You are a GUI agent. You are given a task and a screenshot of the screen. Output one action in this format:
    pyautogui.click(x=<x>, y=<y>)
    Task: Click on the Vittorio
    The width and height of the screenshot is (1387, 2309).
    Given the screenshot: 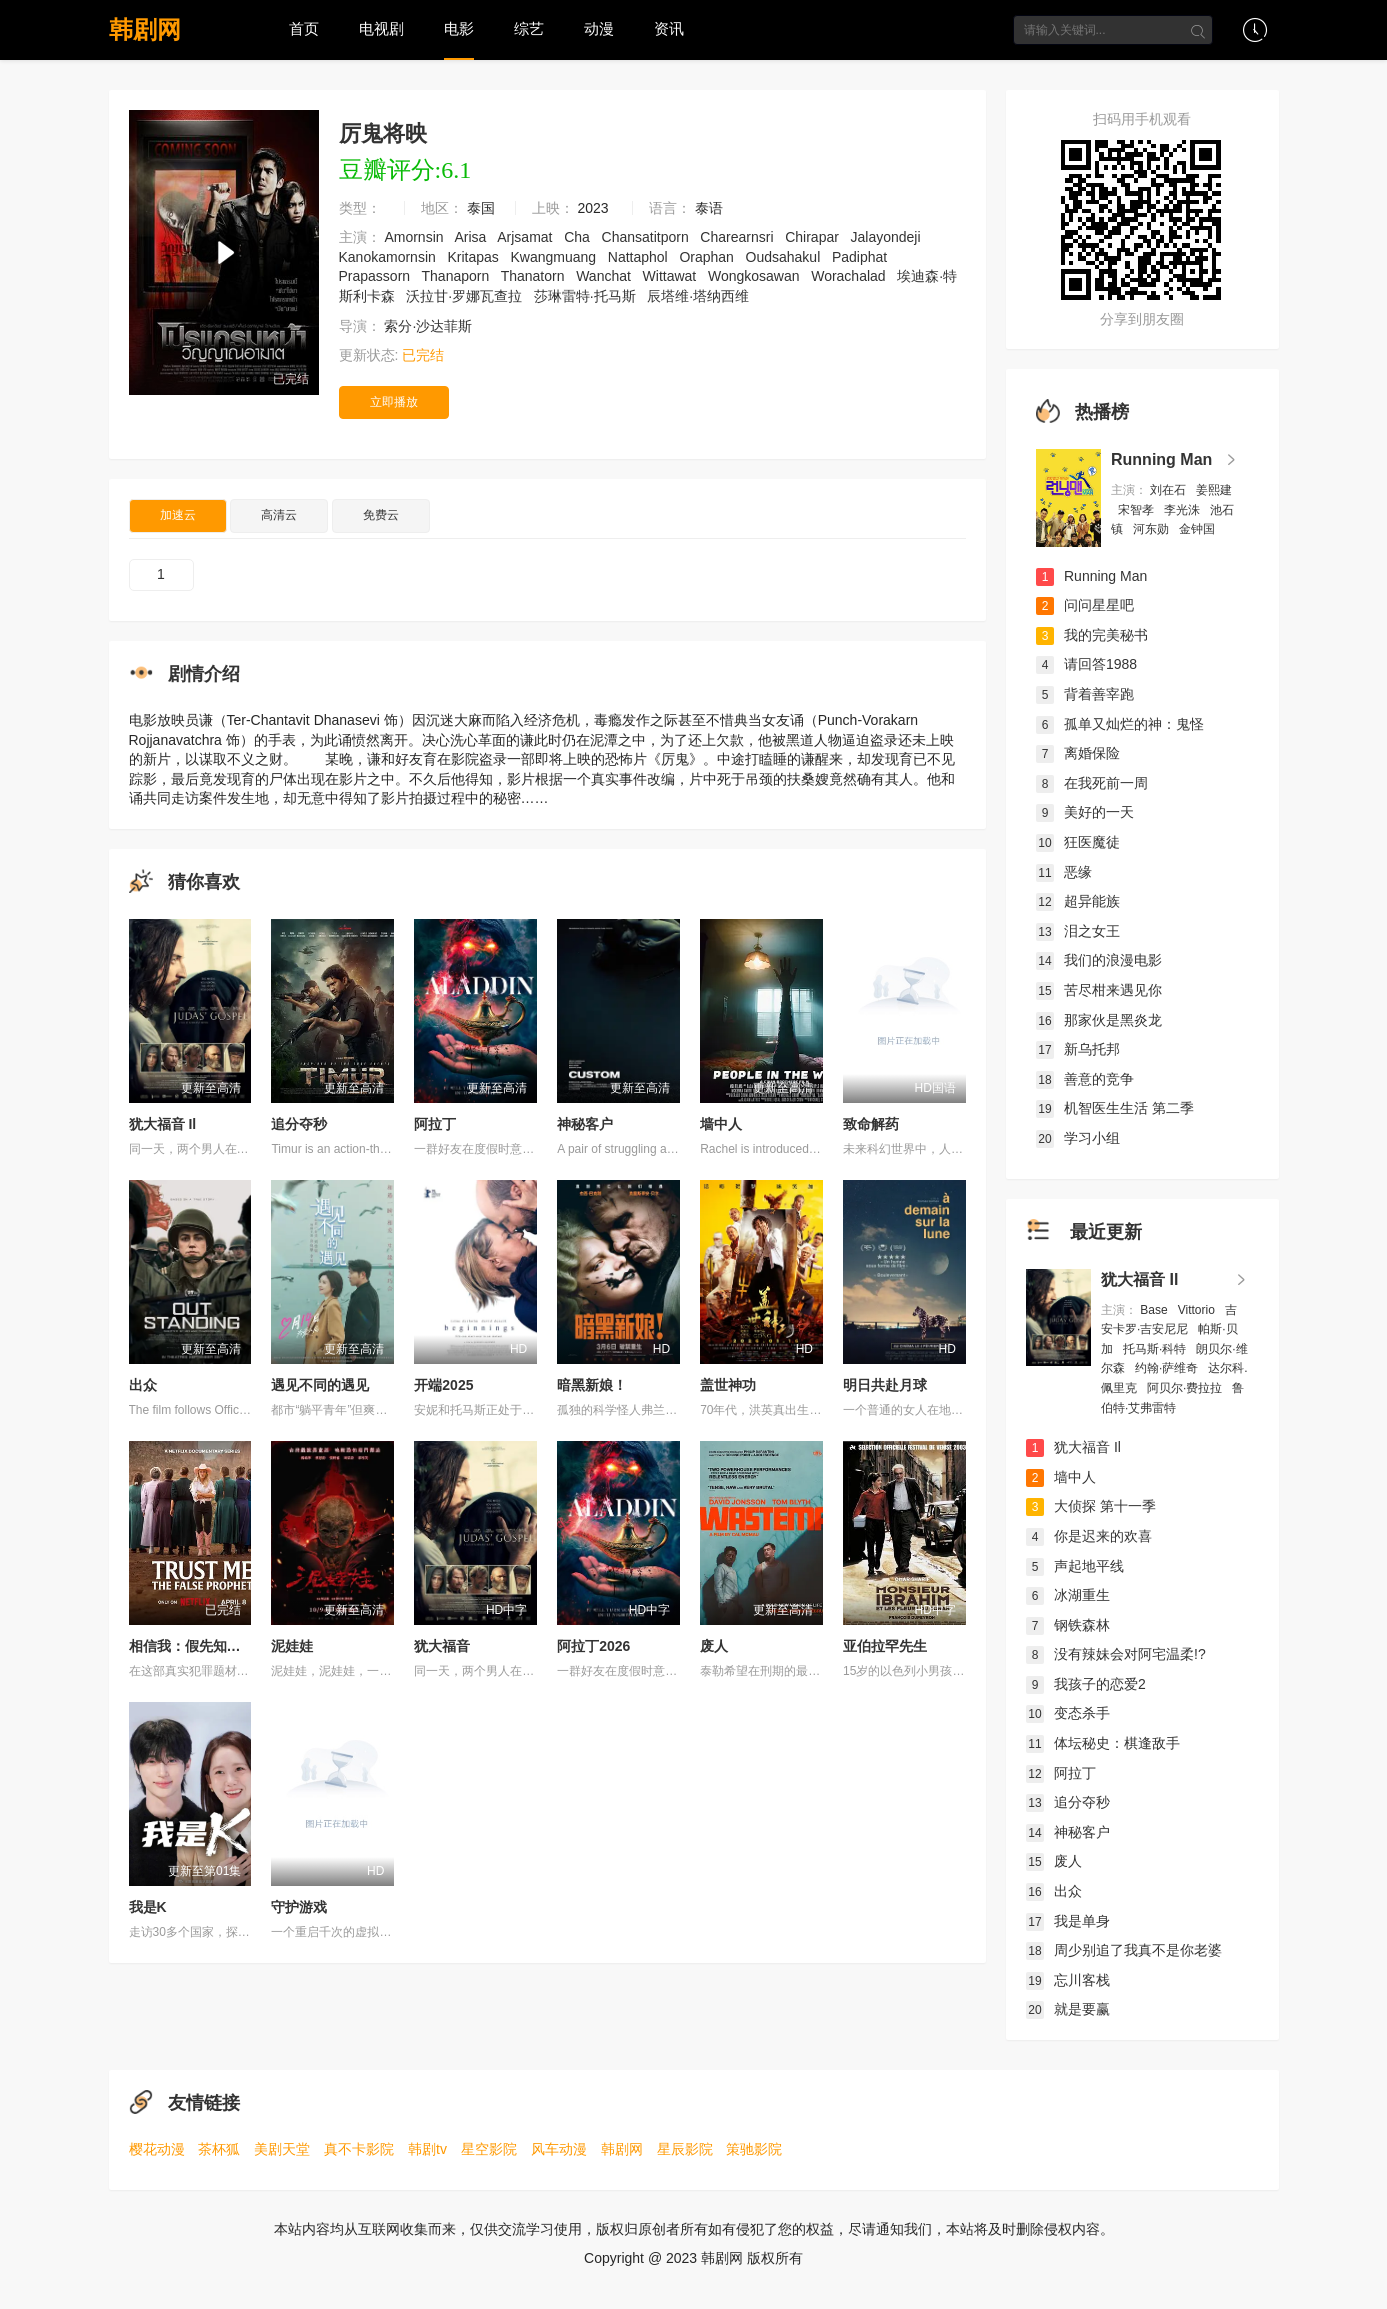 What is the action you would take?
    pyautogui.click(x=1198, y=1310)
    